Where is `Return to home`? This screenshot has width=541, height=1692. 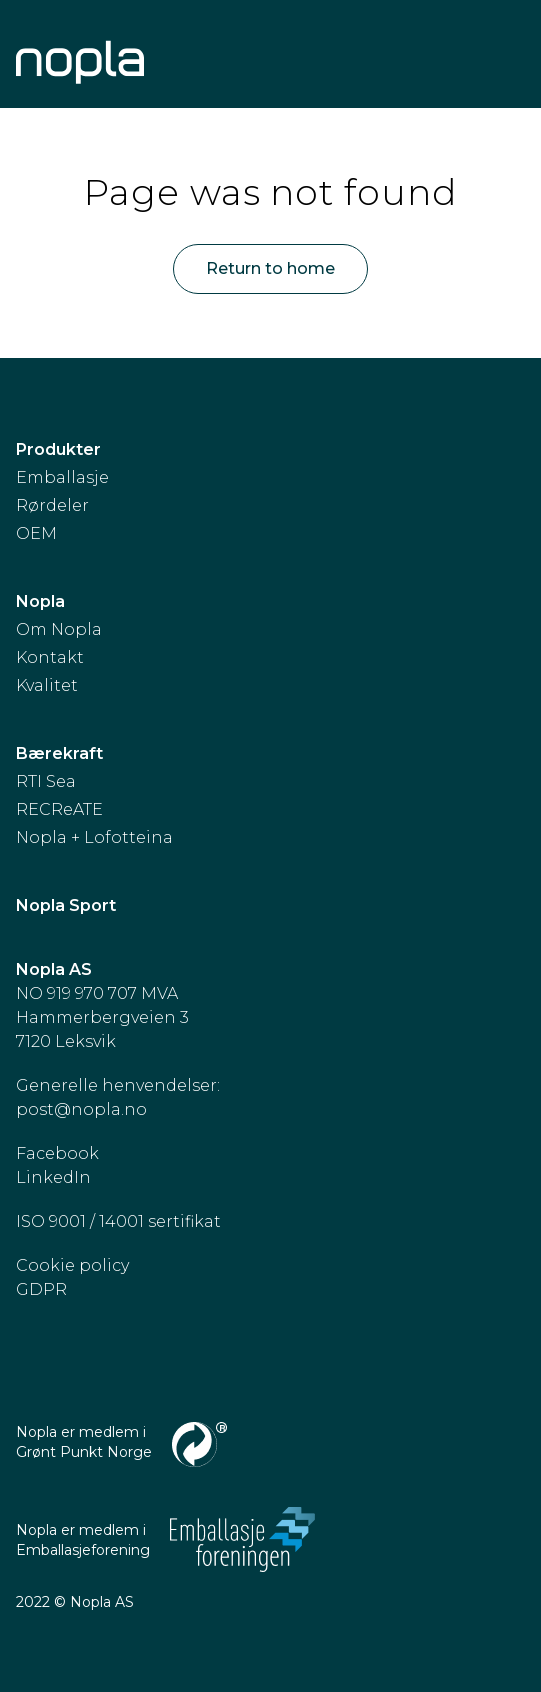
Return to home is located at coordinates (270, 268).